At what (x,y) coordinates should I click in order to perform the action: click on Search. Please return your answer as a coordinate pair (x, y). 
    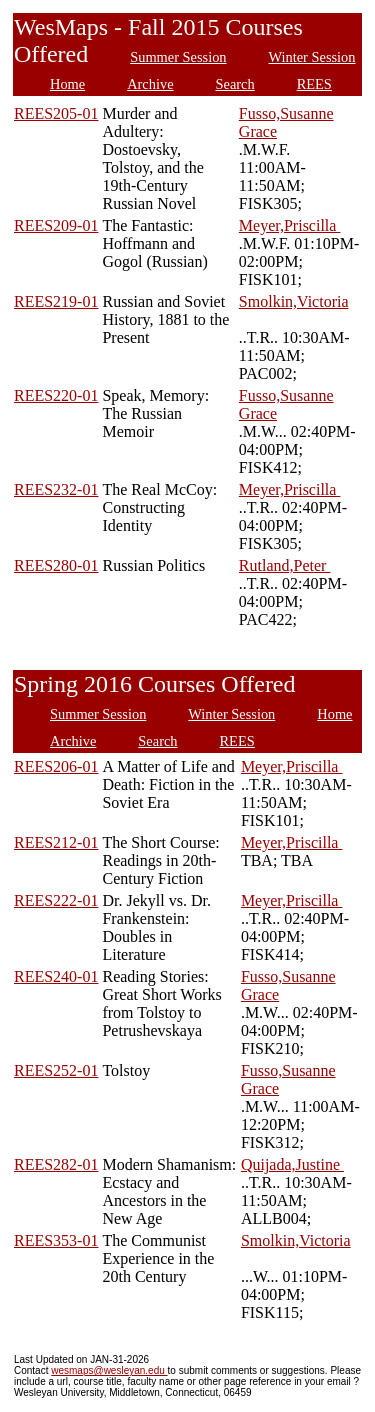
    Looking at the image, I should click on (235, 84).